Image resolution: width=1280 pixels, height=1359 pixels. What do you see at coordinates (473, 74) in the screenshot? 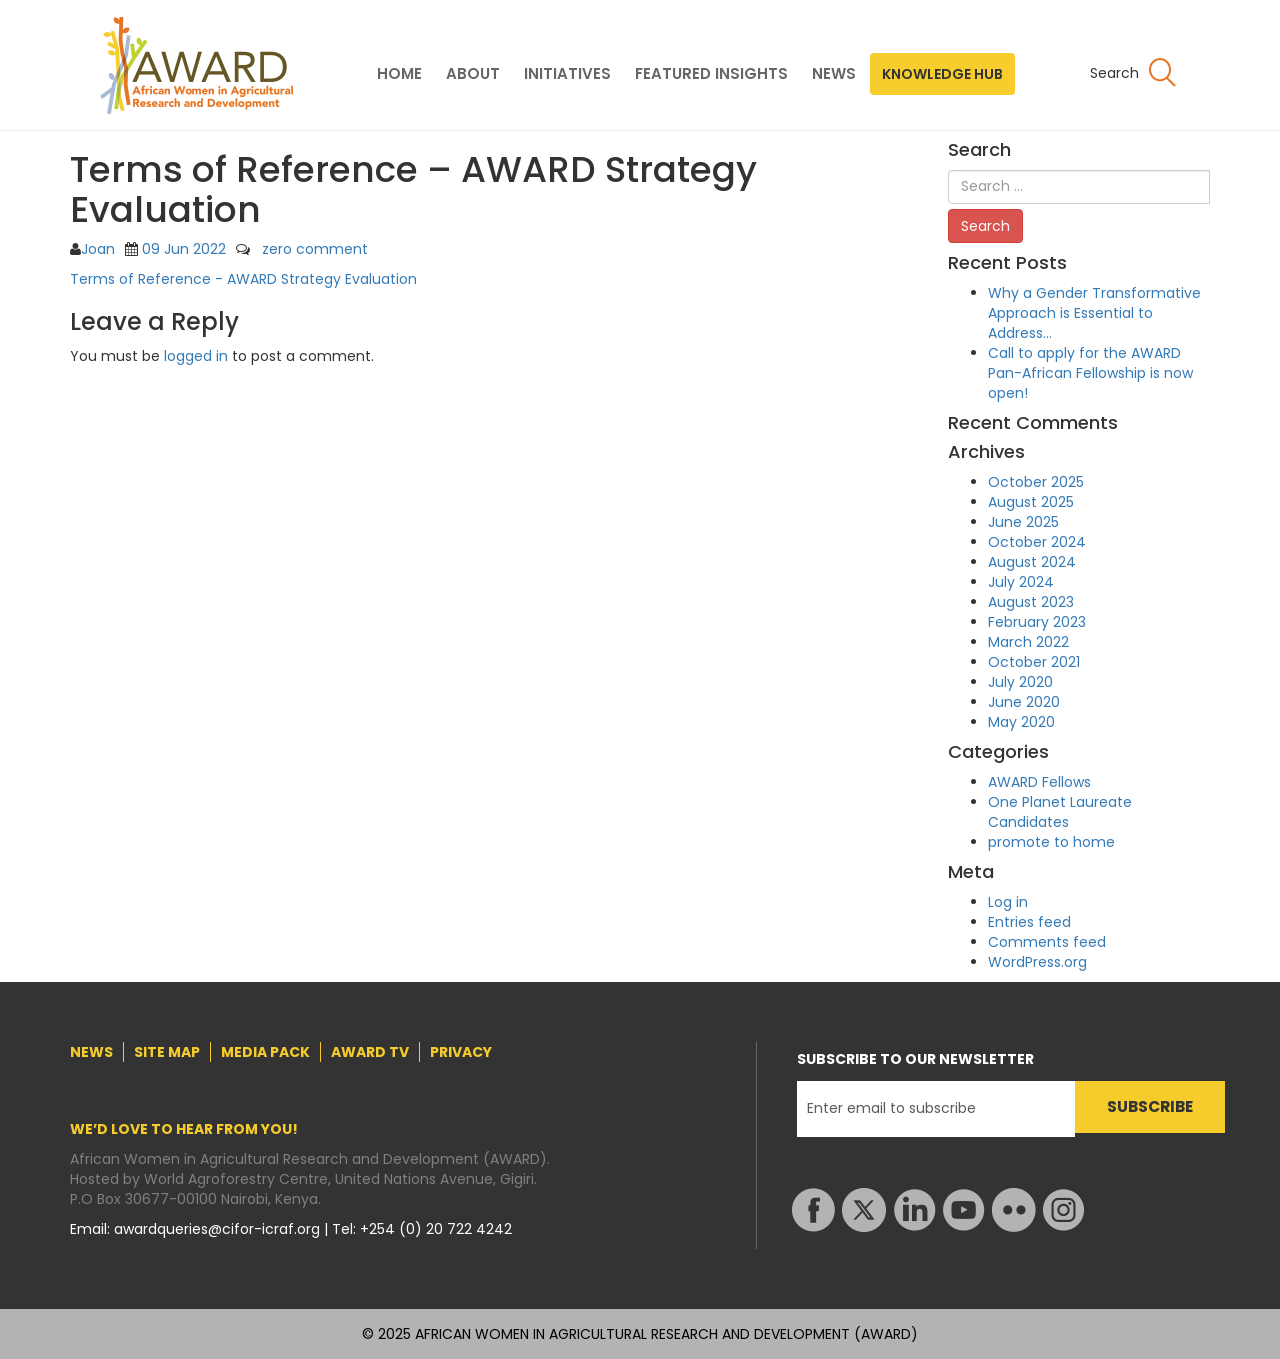
I see `ABOUT` at bounding box center [473, 74].